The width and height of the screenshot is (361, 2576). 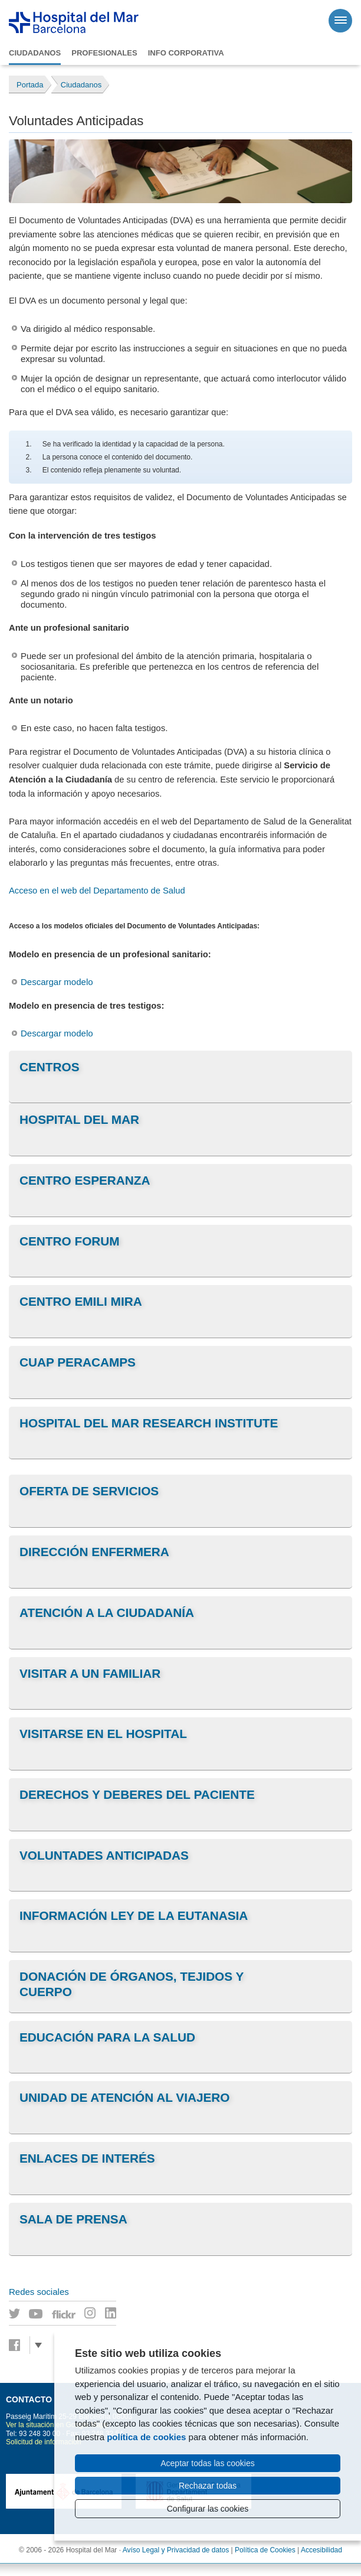 I want to click on Visitarse en el Hospital, so click(x=103, y=1733).